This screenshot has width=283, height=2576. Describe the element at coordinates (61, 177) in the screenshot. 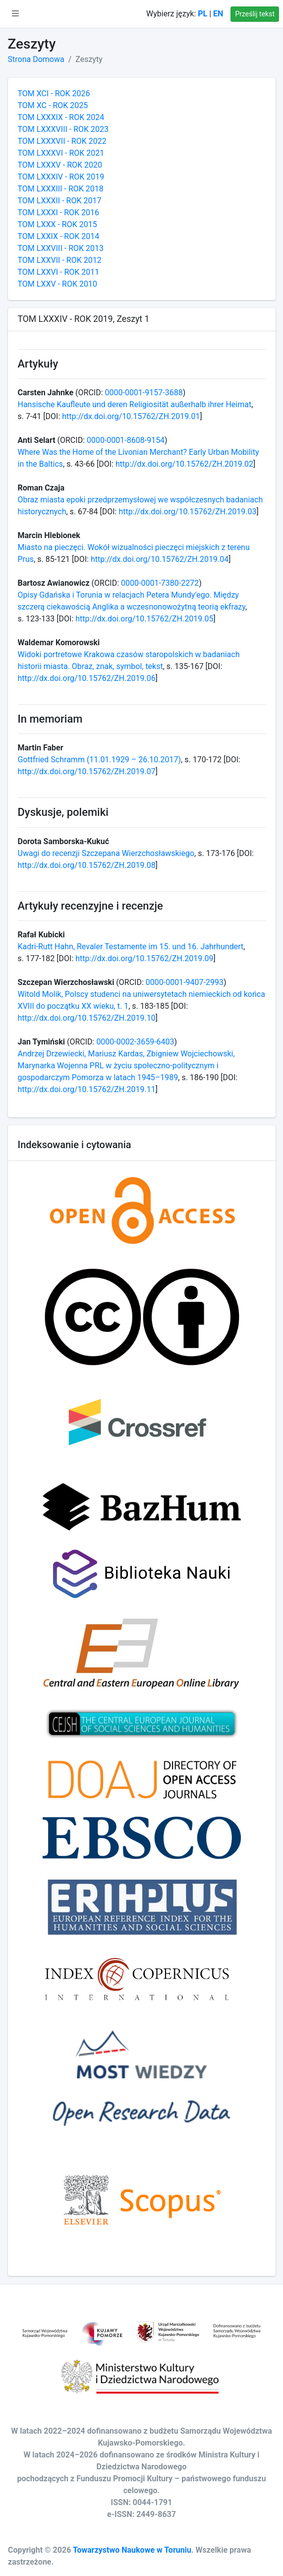

I see `TOM LXXXIV - ROK 2019` at that location.